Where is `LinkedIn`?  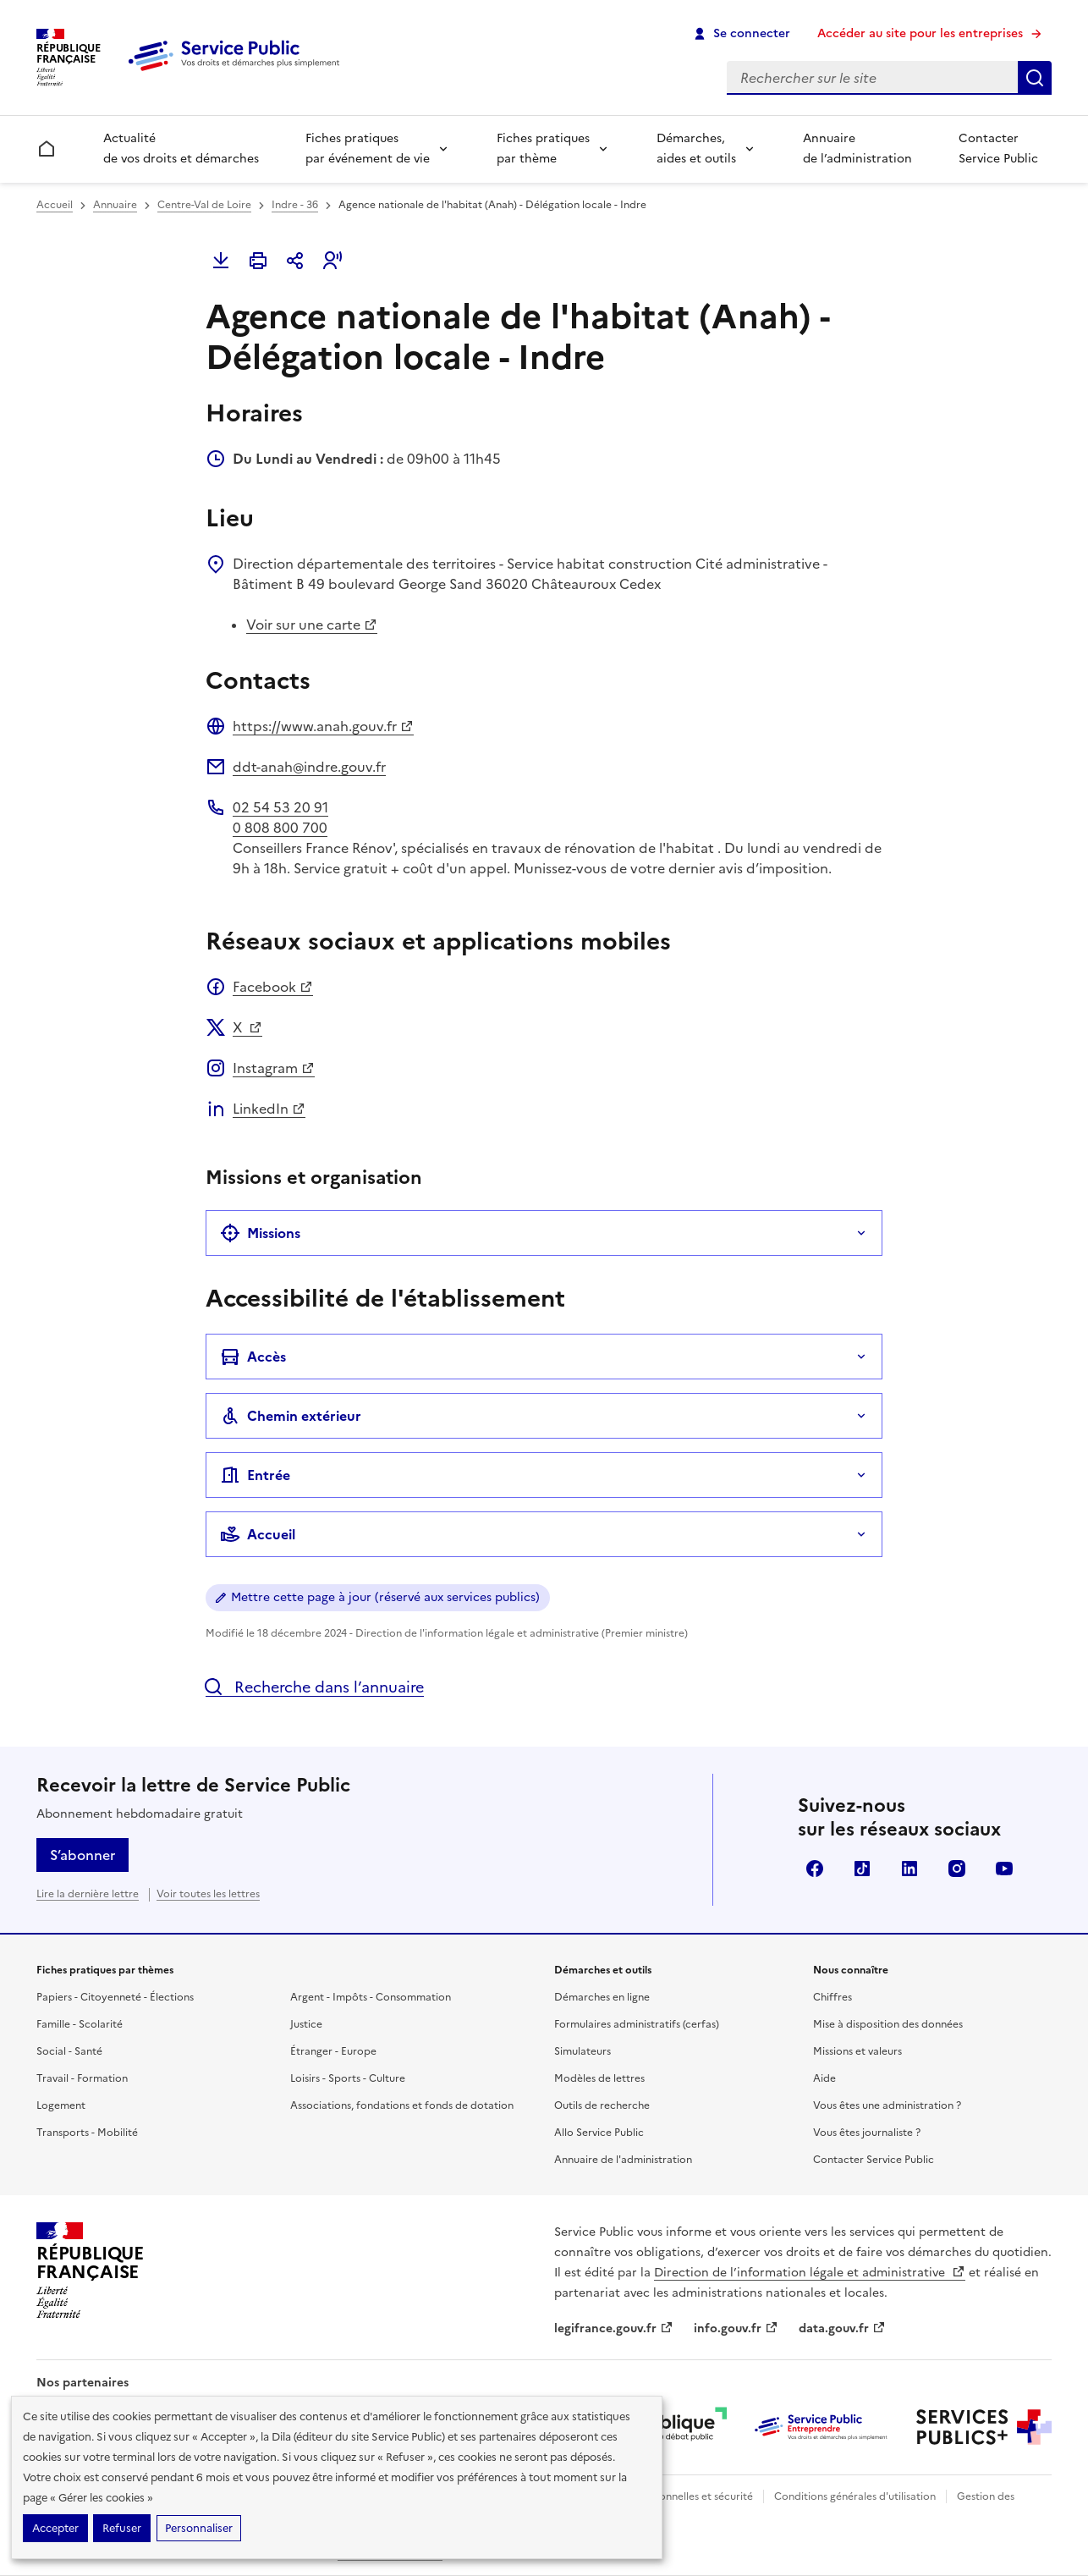 LinkedIn is located at coordinates (269, 1108).